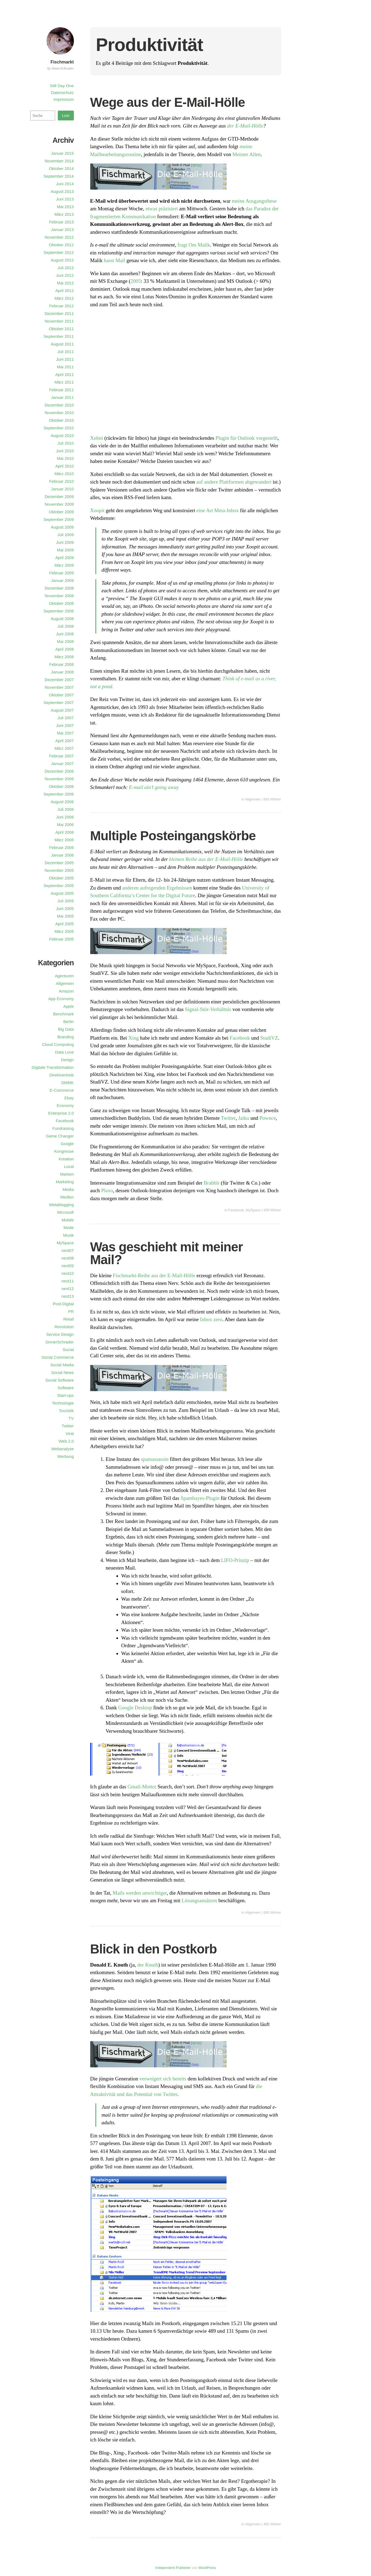 The height and width of the screenshot is (2576, 371). What do you see at coordinates (59, 496) in the screenshot?
I see `Dezember 2009` at bounding box center [59, 496].